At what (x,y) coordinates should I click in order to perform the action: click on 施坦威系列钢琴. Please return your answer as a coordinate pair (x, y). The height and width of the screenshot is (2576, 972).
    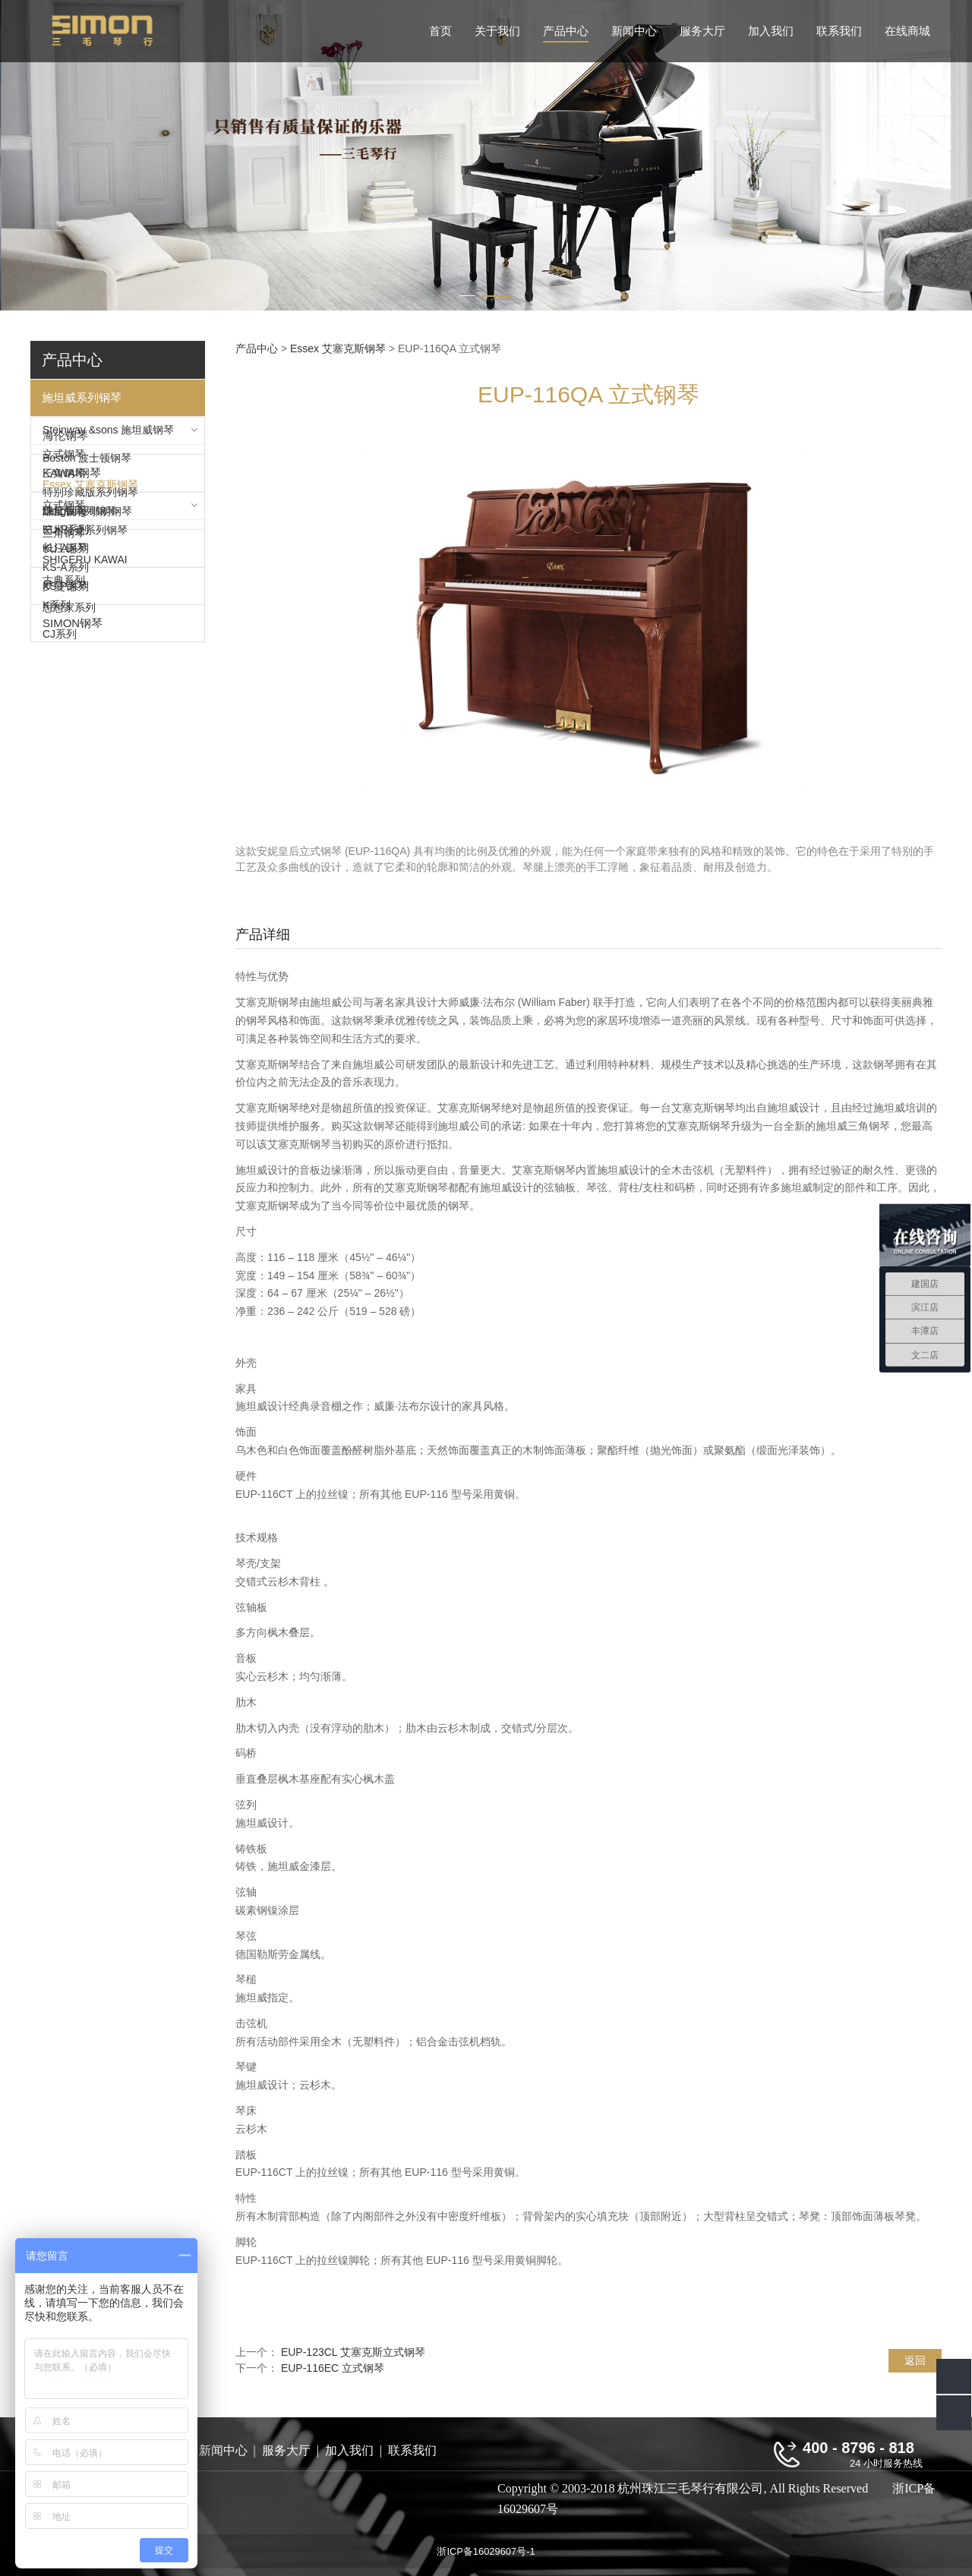
    Looking at the image, I should click on (82, 397).